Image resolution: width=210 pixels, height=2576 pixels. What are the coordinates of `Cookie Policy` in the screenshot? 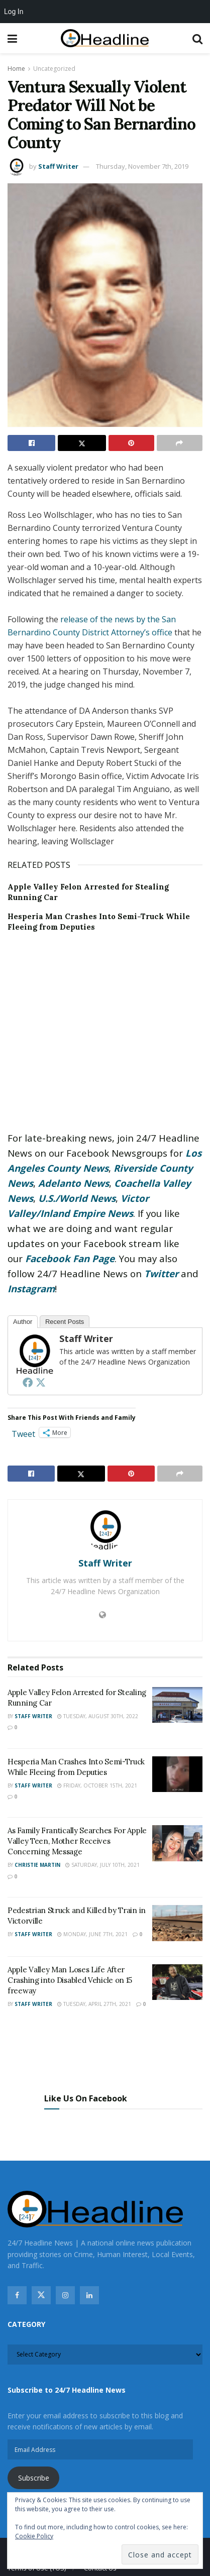 It's located at (34, 2536).